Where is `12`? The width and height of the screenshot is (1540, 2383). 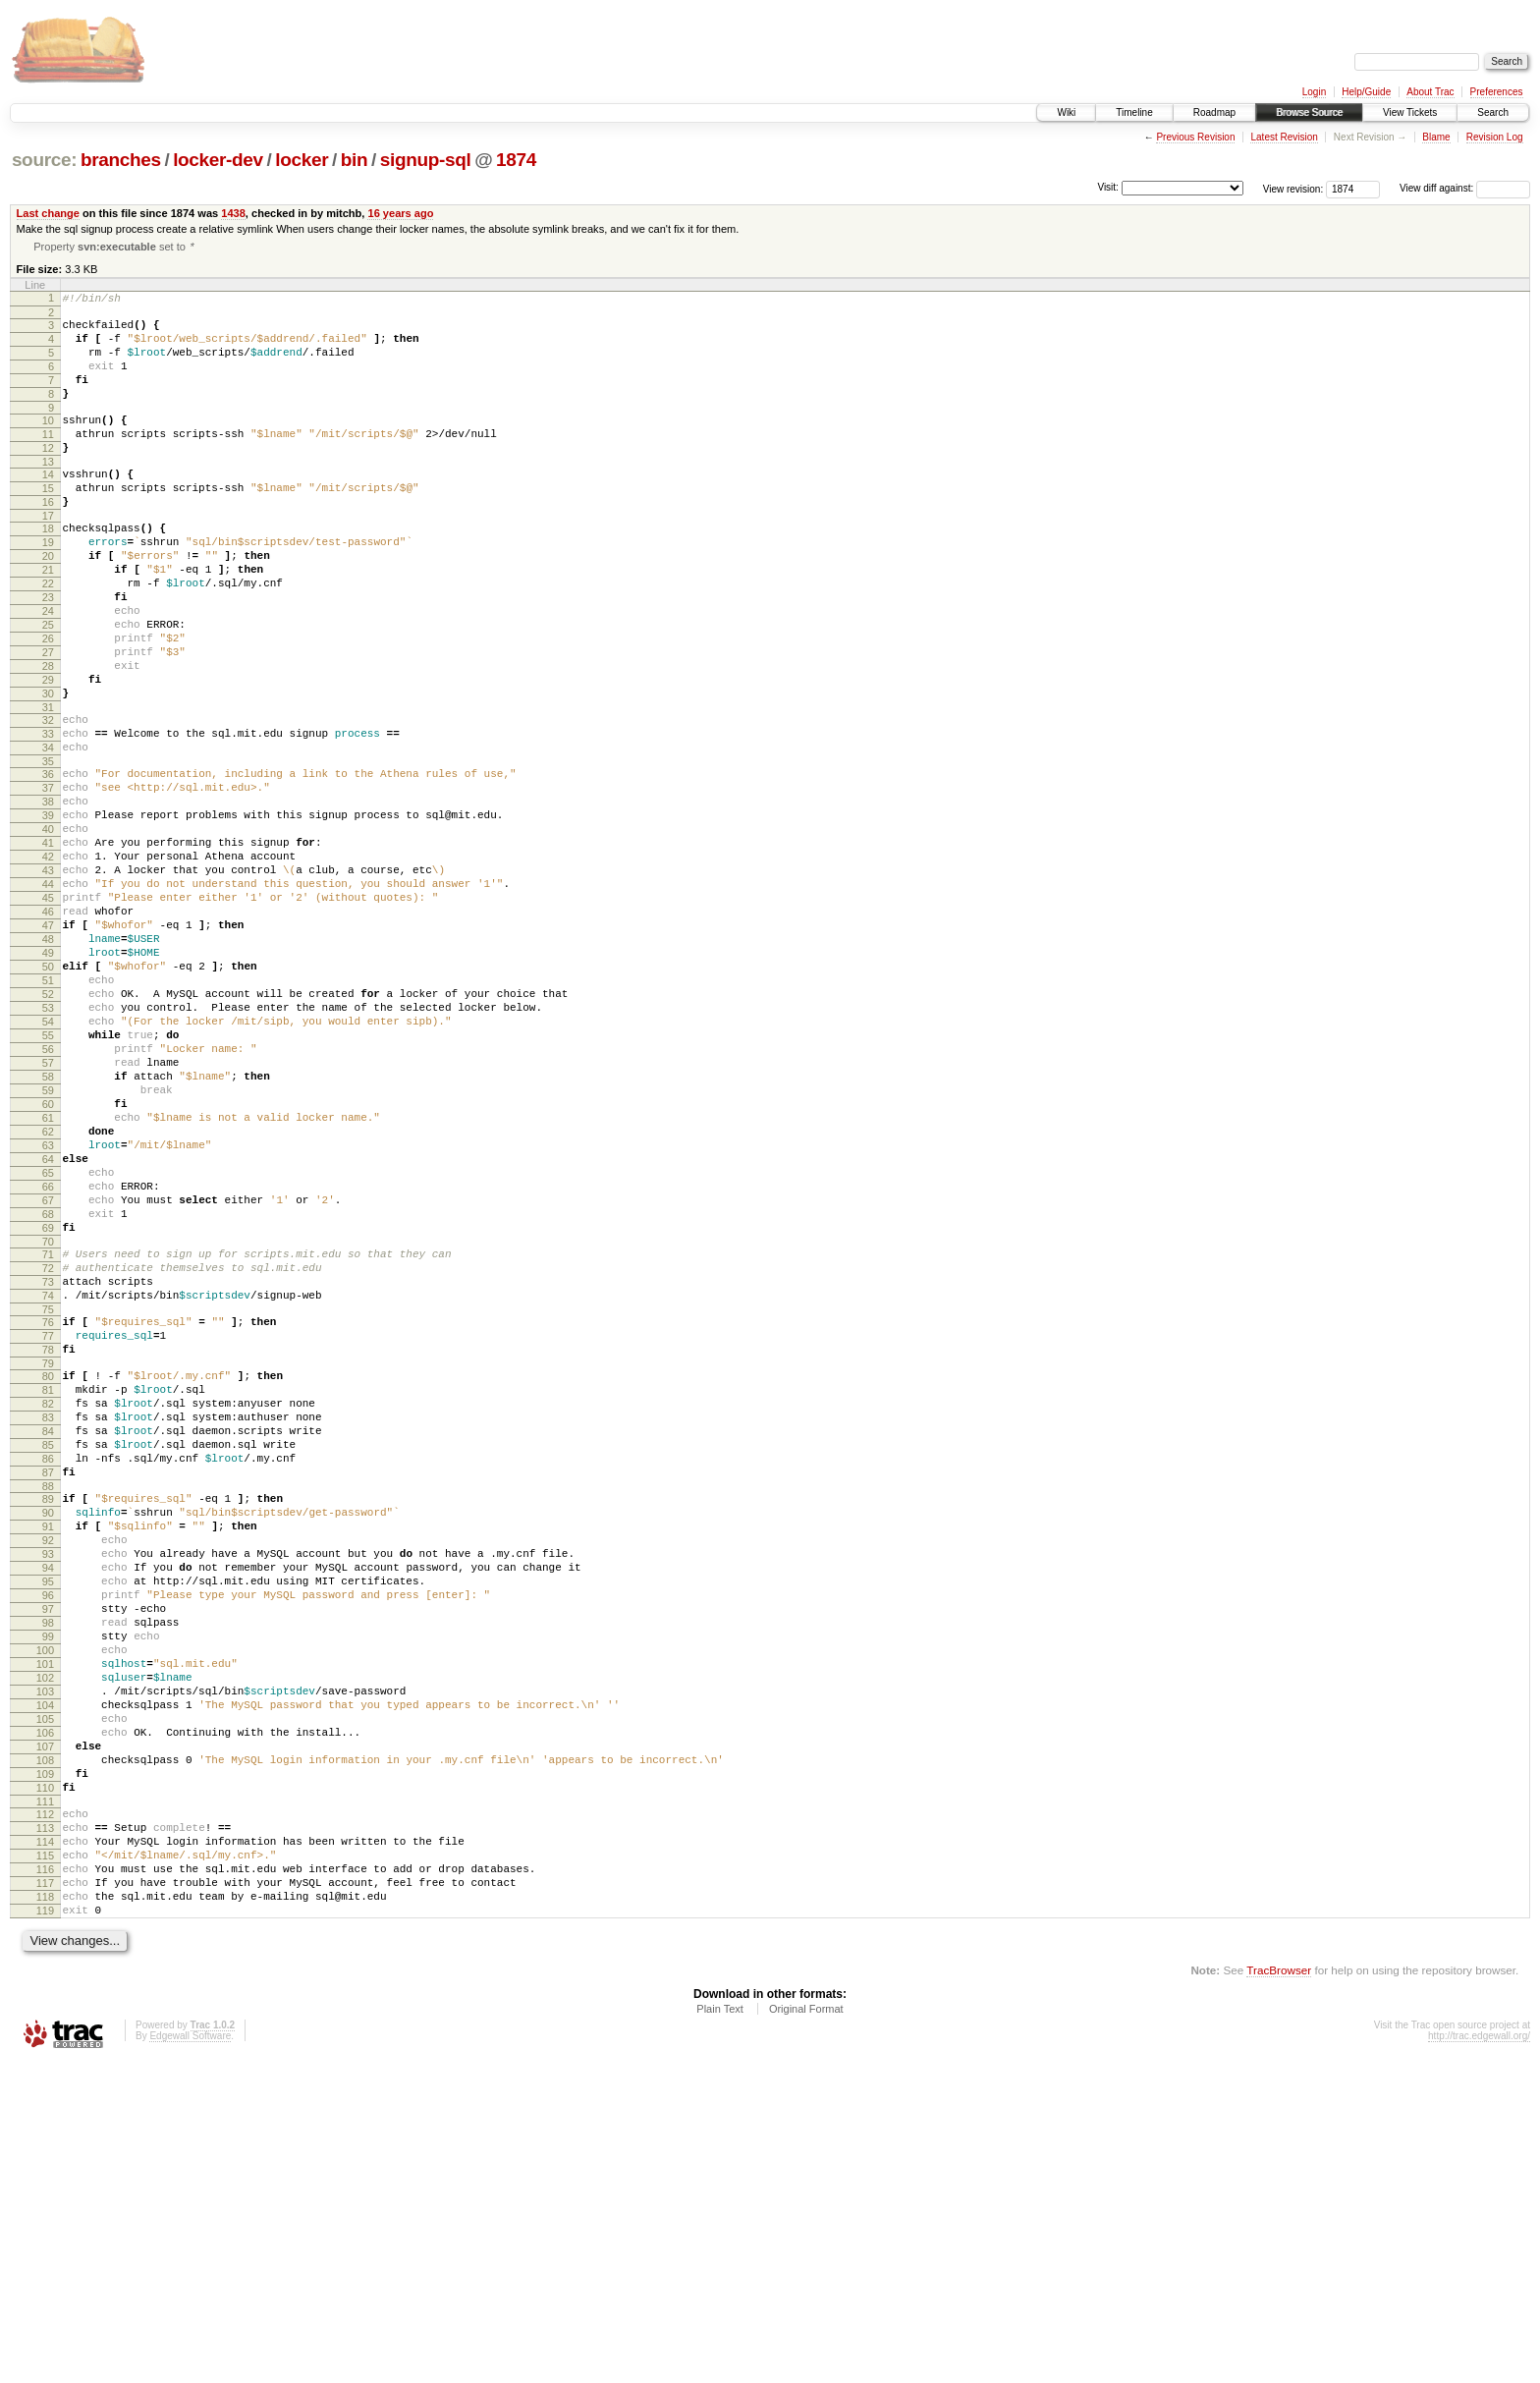 12 is located at coordinates (48, 476).